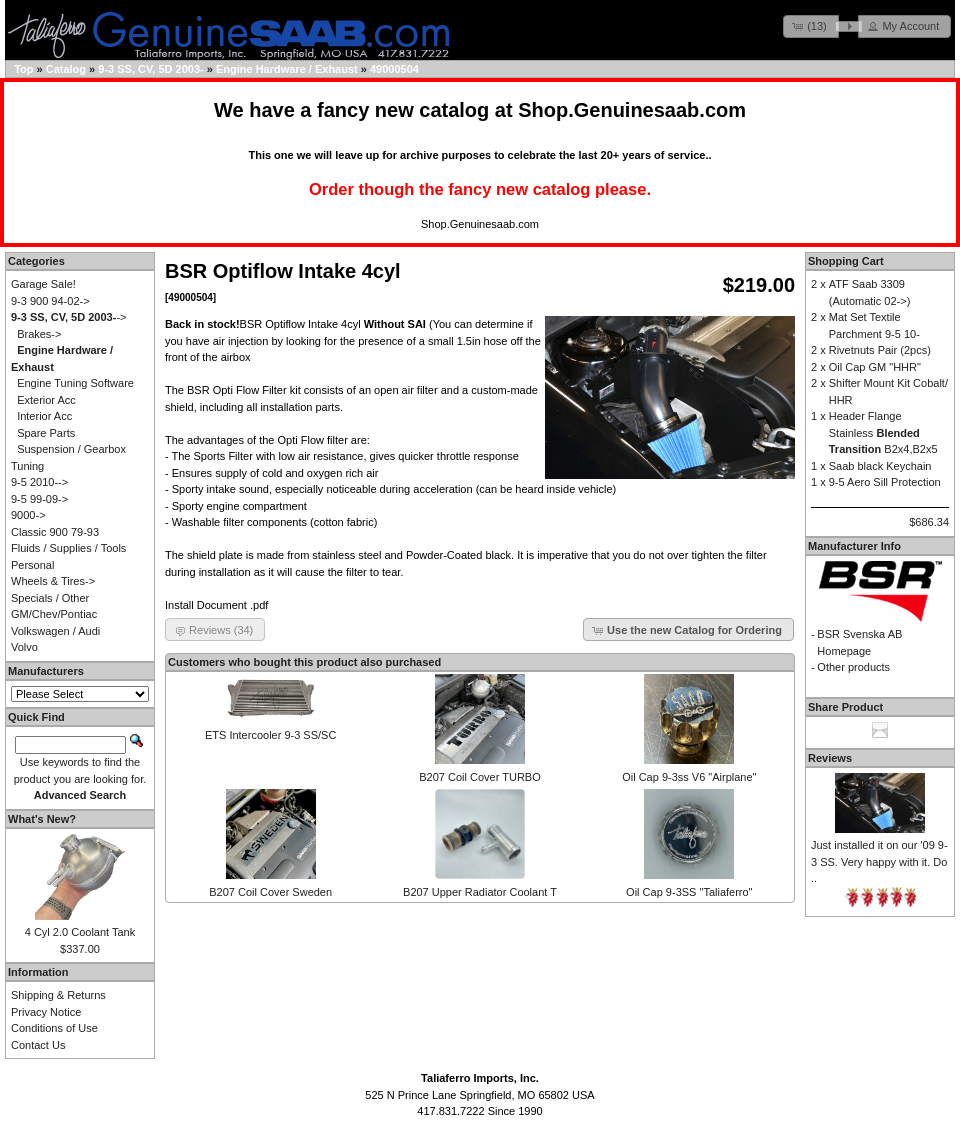 The width and height of the screenshot is (960, 1147). I want to click on Oil Cap 9-3SS "Taliaferro", so click(689, 892).